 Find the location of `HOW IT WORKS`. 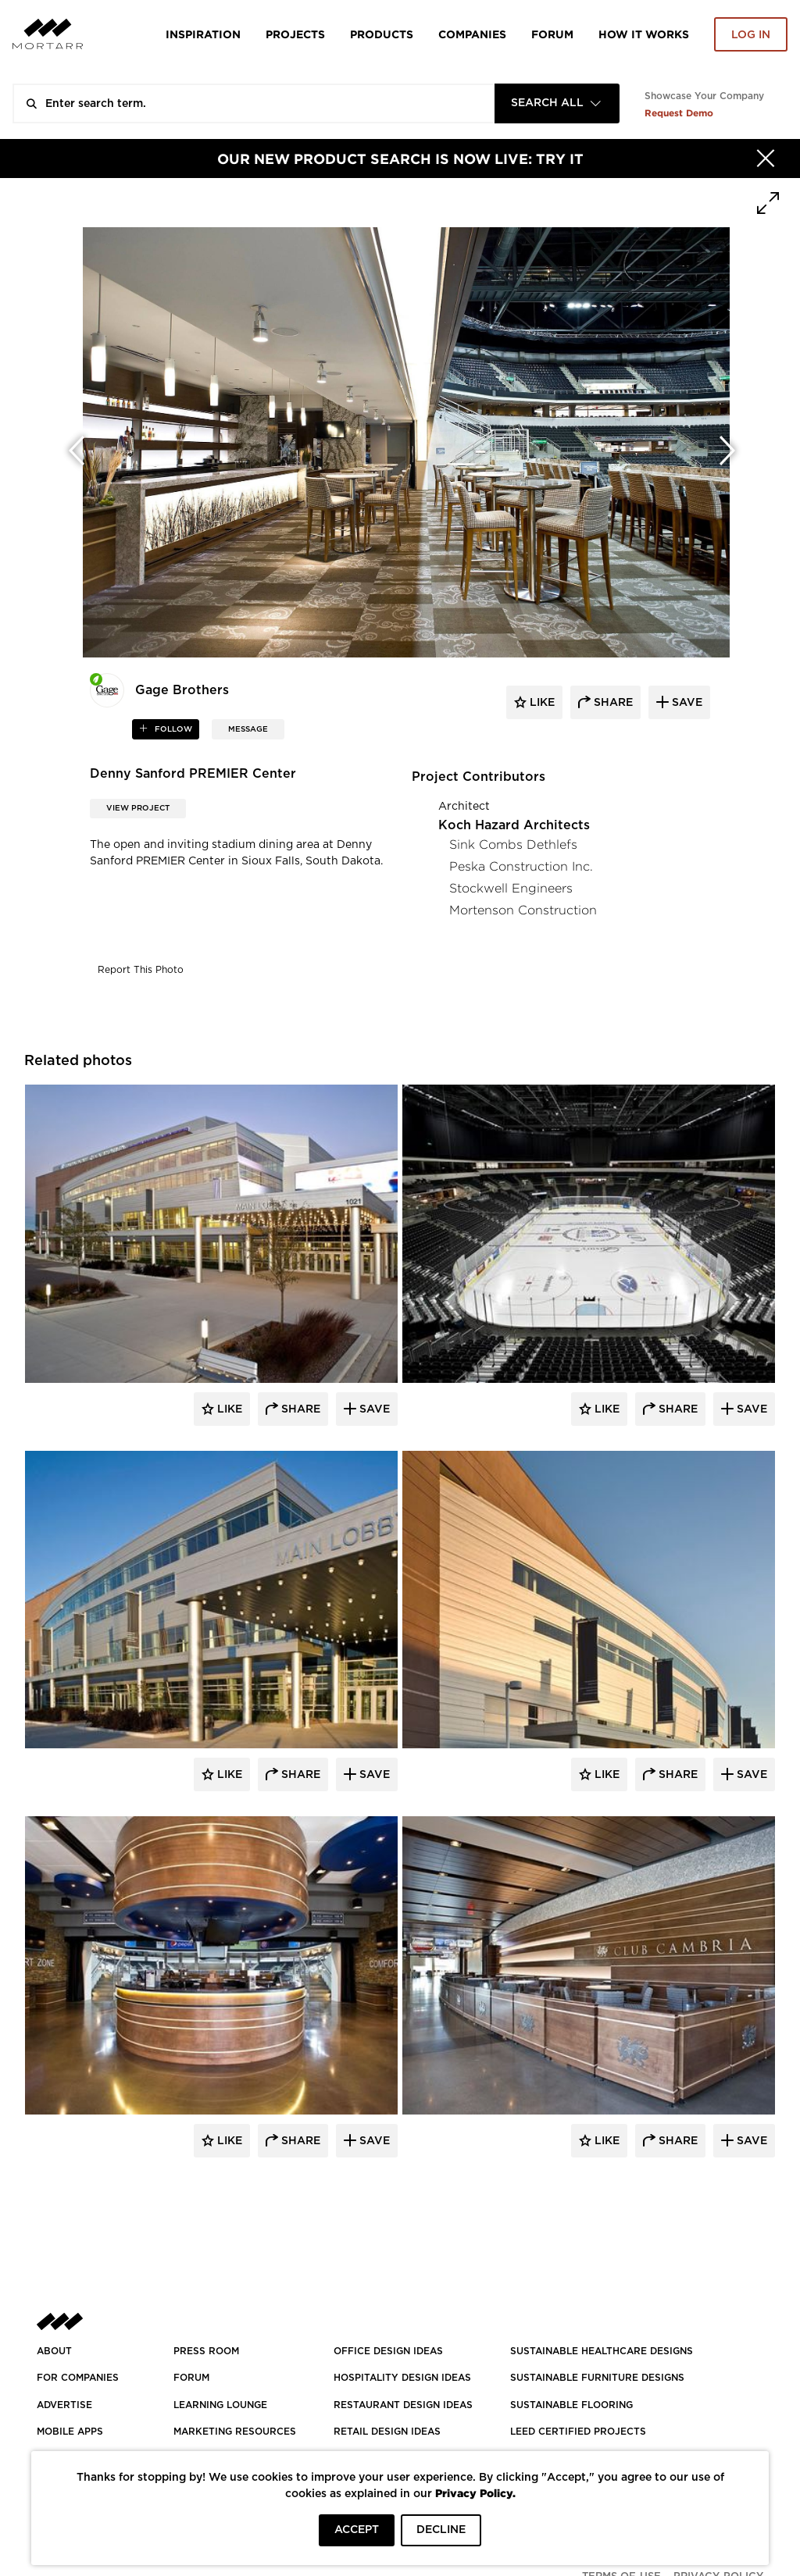

HOW IT WORKS is located at coordinates (643, 34).